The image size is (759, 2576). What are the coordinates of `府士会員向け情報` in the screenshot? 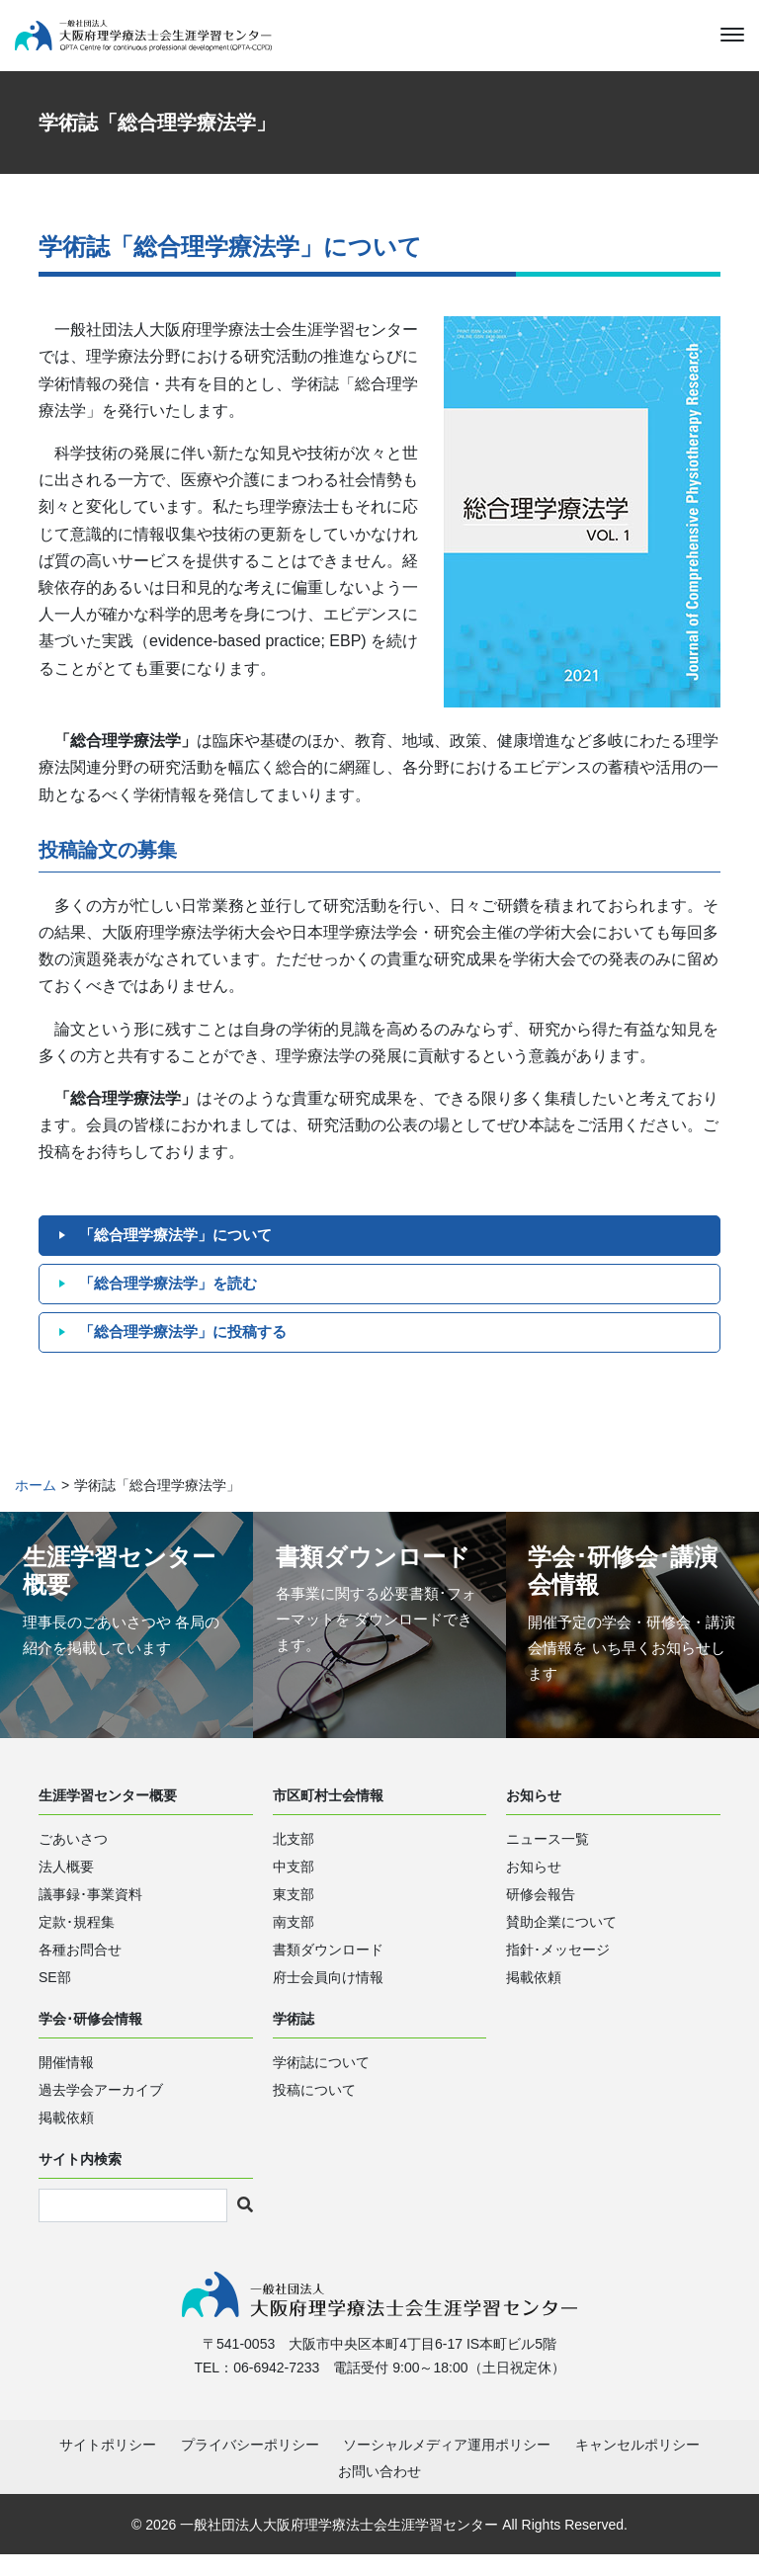 It's located at (328, 1995).